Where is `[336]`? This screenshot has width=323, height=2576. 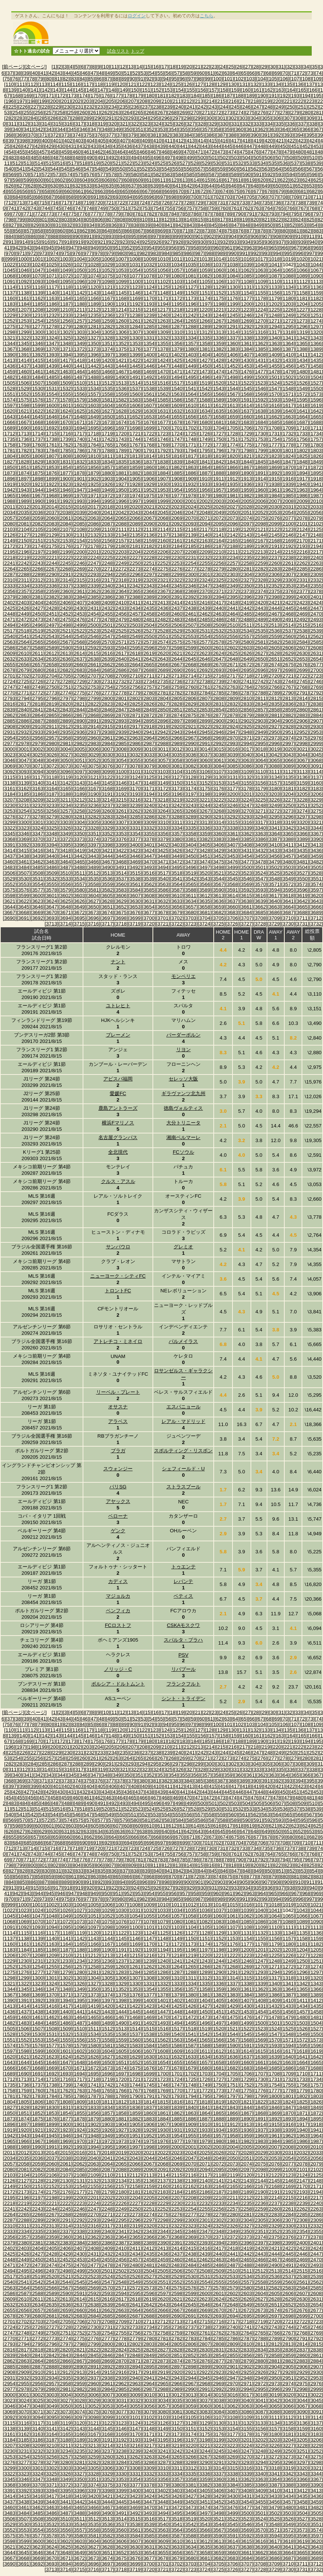 [336] is located at coordinates (291, 124).